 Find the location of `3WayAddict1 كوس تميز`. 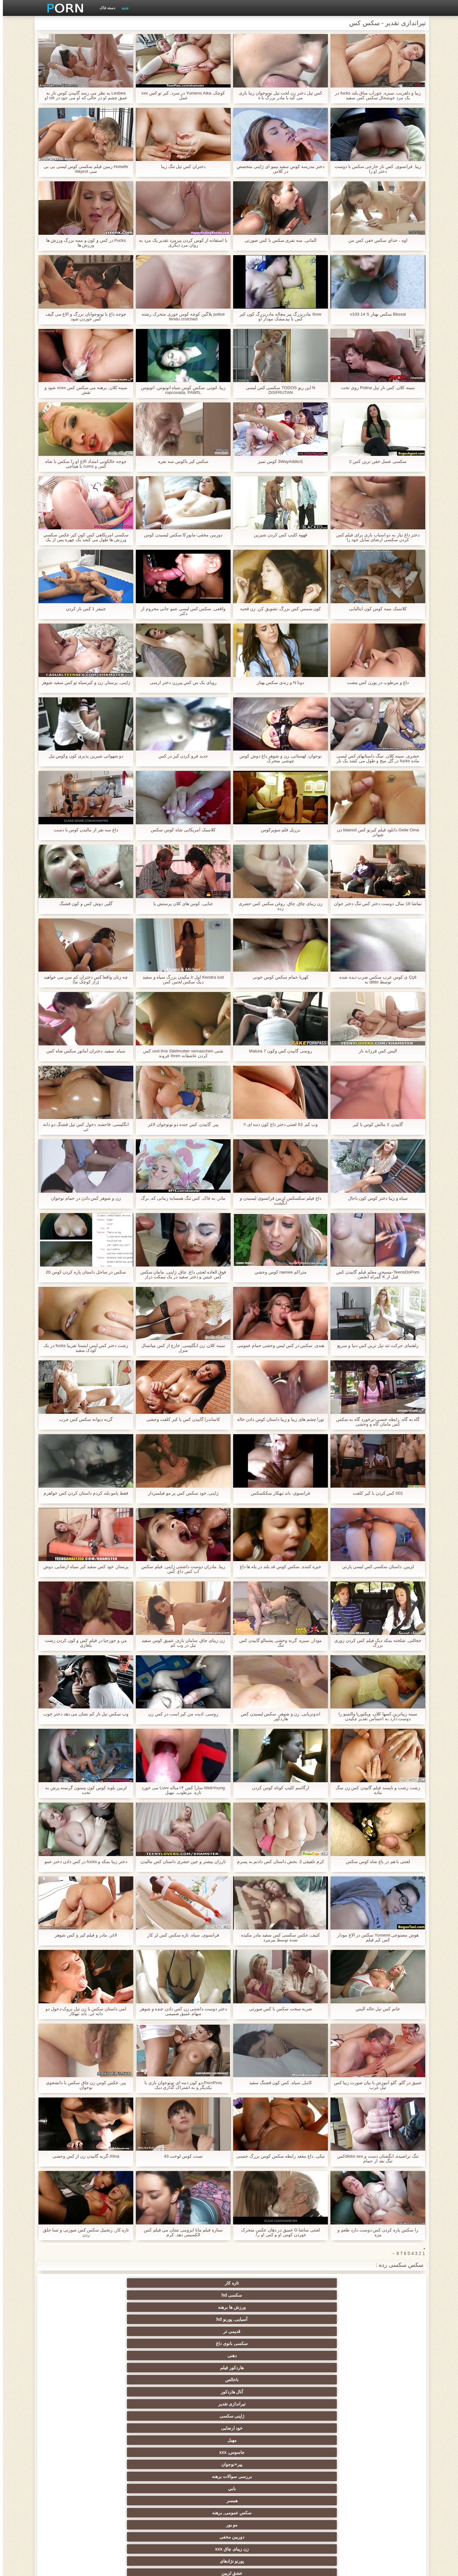

3WayAddict1 كوس تميز is located at coordinates (278, 461).